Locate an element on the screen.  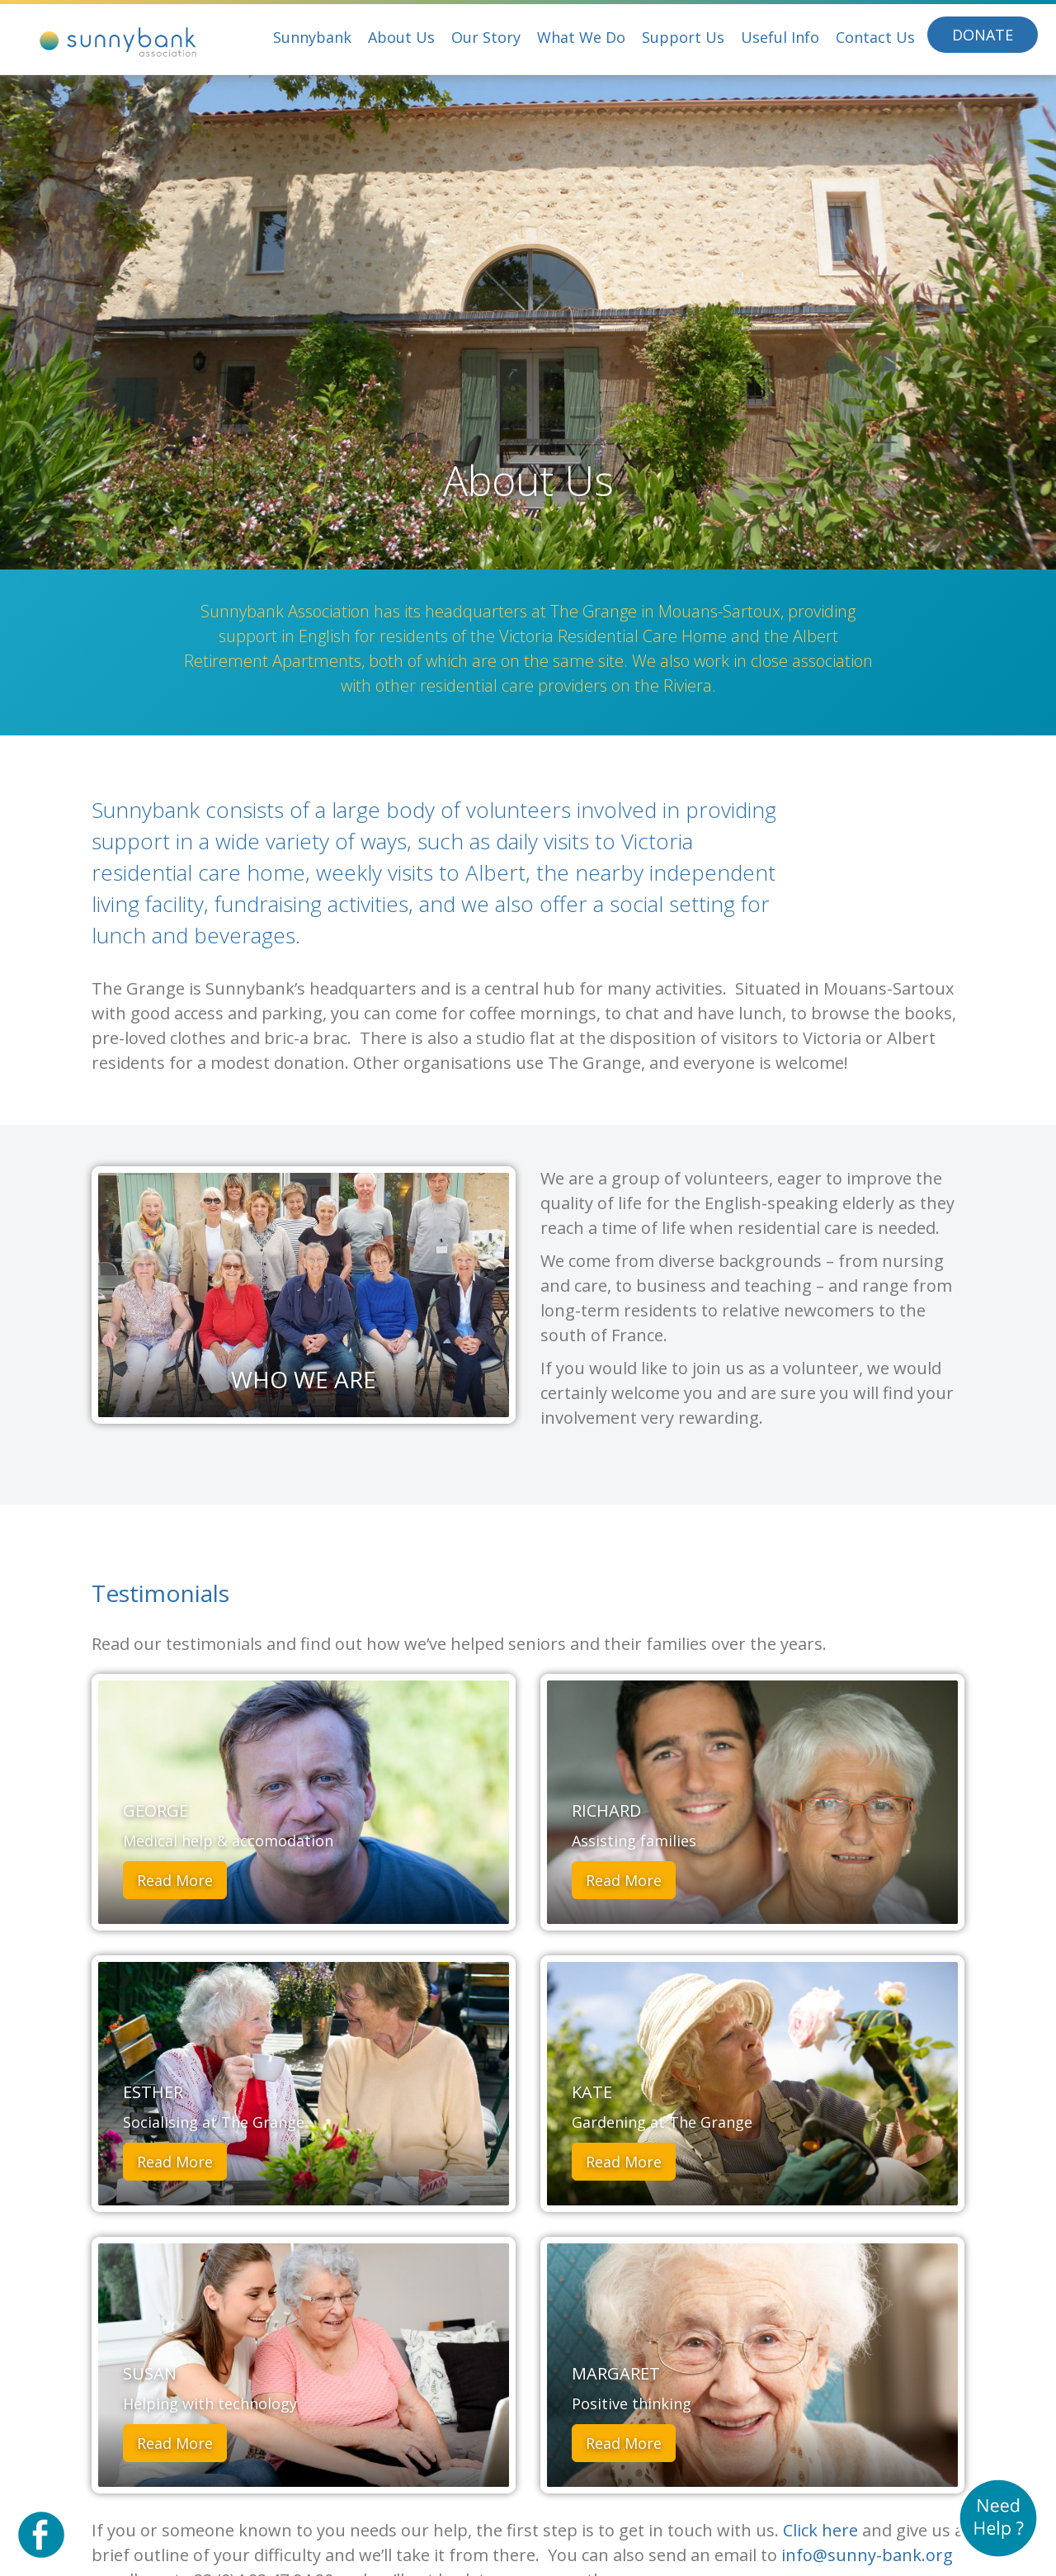
Useful Info is located at coordinates (780, 37).